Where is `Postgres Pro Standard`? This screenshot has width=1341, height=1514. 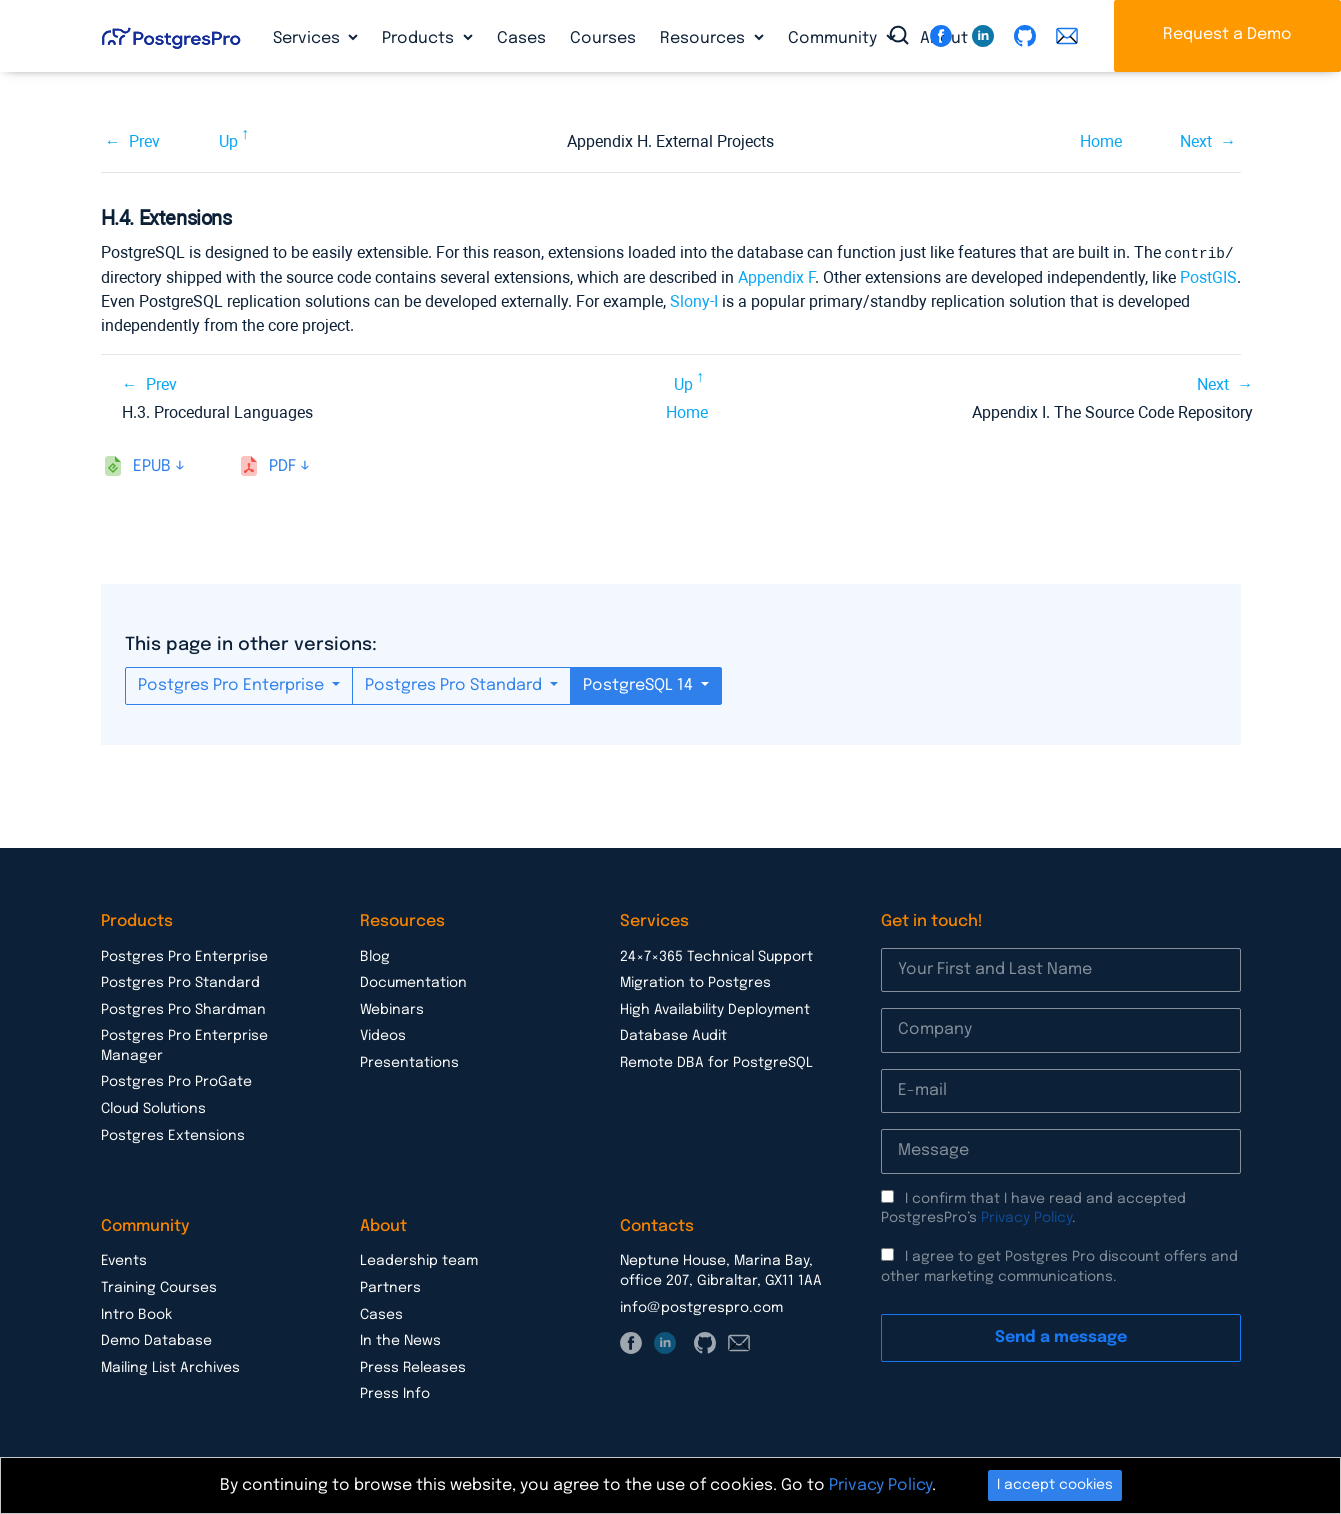 Postgres Pro Standard is located at coordinates (455, 684).